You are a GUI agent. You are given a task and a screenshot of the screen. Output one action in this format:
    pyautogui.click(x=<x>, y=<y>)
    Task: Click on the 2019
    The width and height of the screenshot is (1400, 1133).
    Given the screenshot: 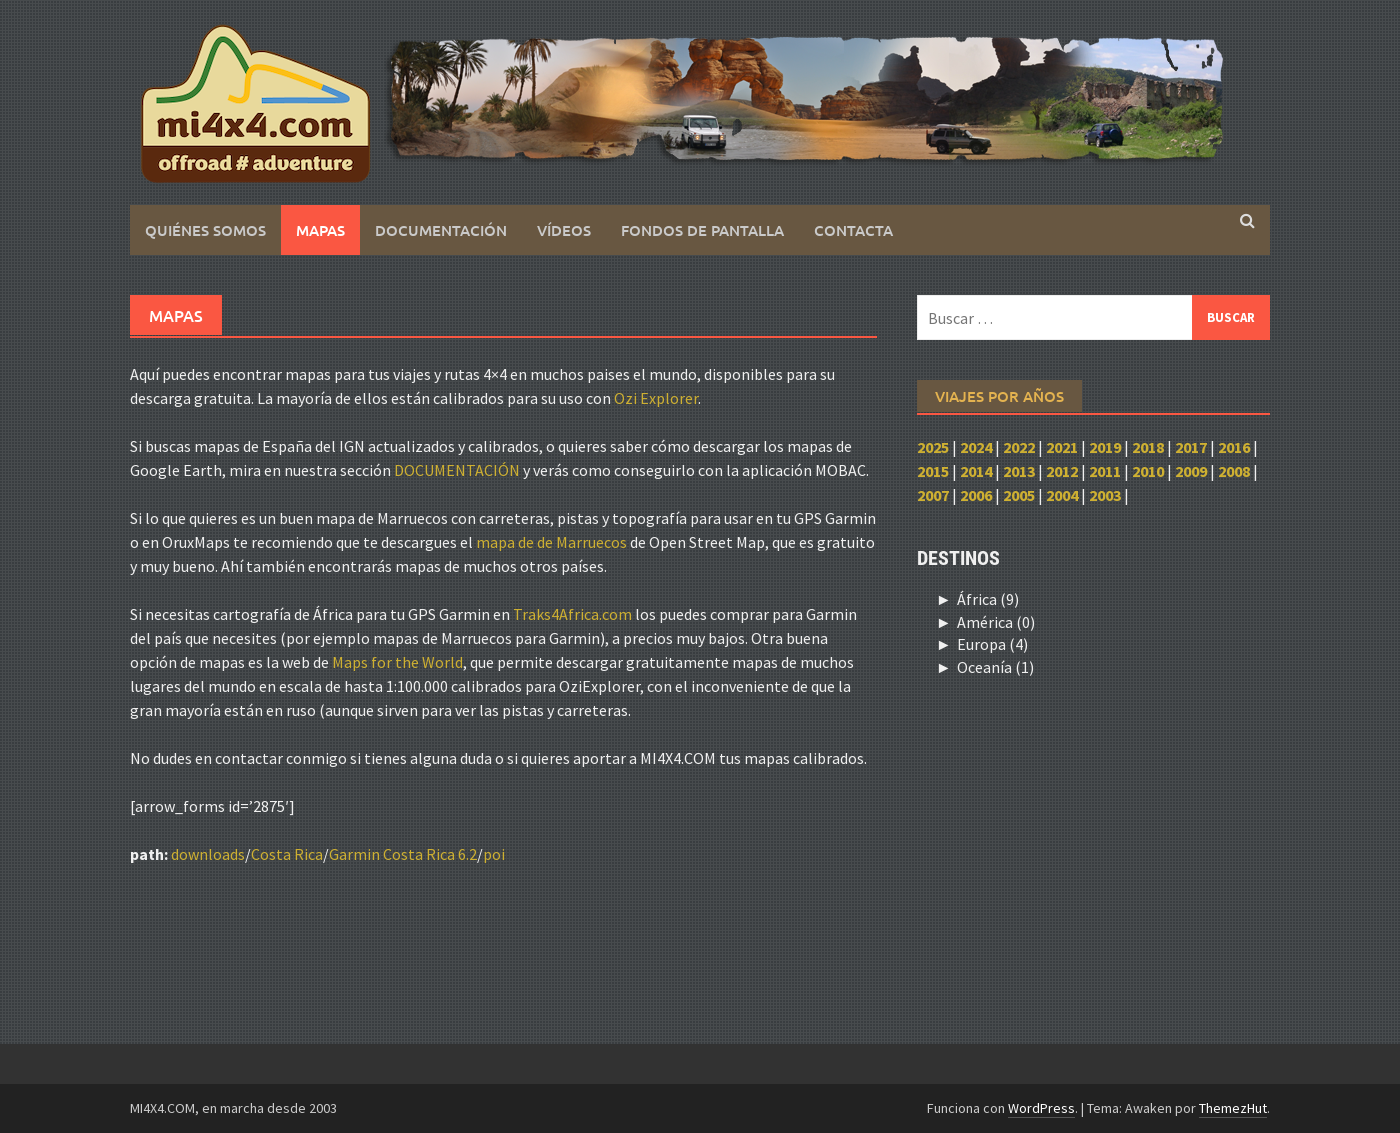 What is the action you would take?
    pyautogui.click(x=1105, y=447)
    